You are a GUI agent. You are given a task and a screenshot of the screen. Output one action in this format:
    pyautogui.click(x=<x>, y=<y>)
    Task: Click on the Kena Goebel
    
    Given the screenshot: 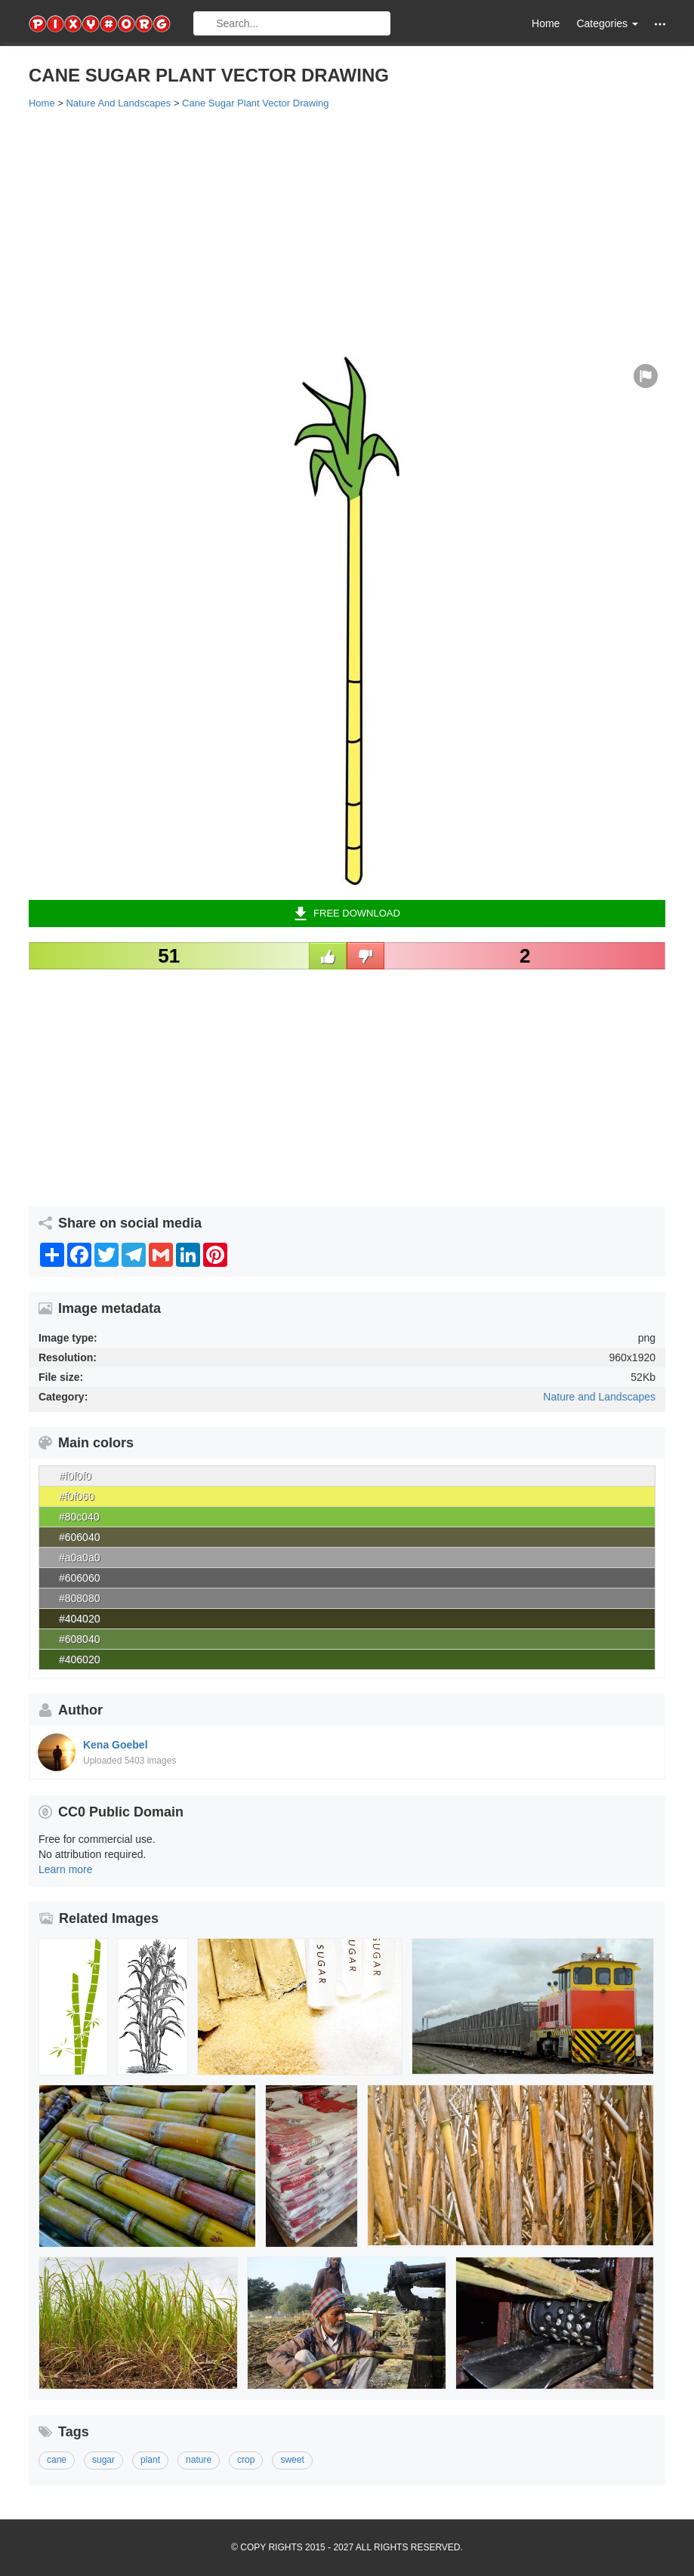 What is the action you would take?
    pyautogui.click(x=115, y=1745)
    